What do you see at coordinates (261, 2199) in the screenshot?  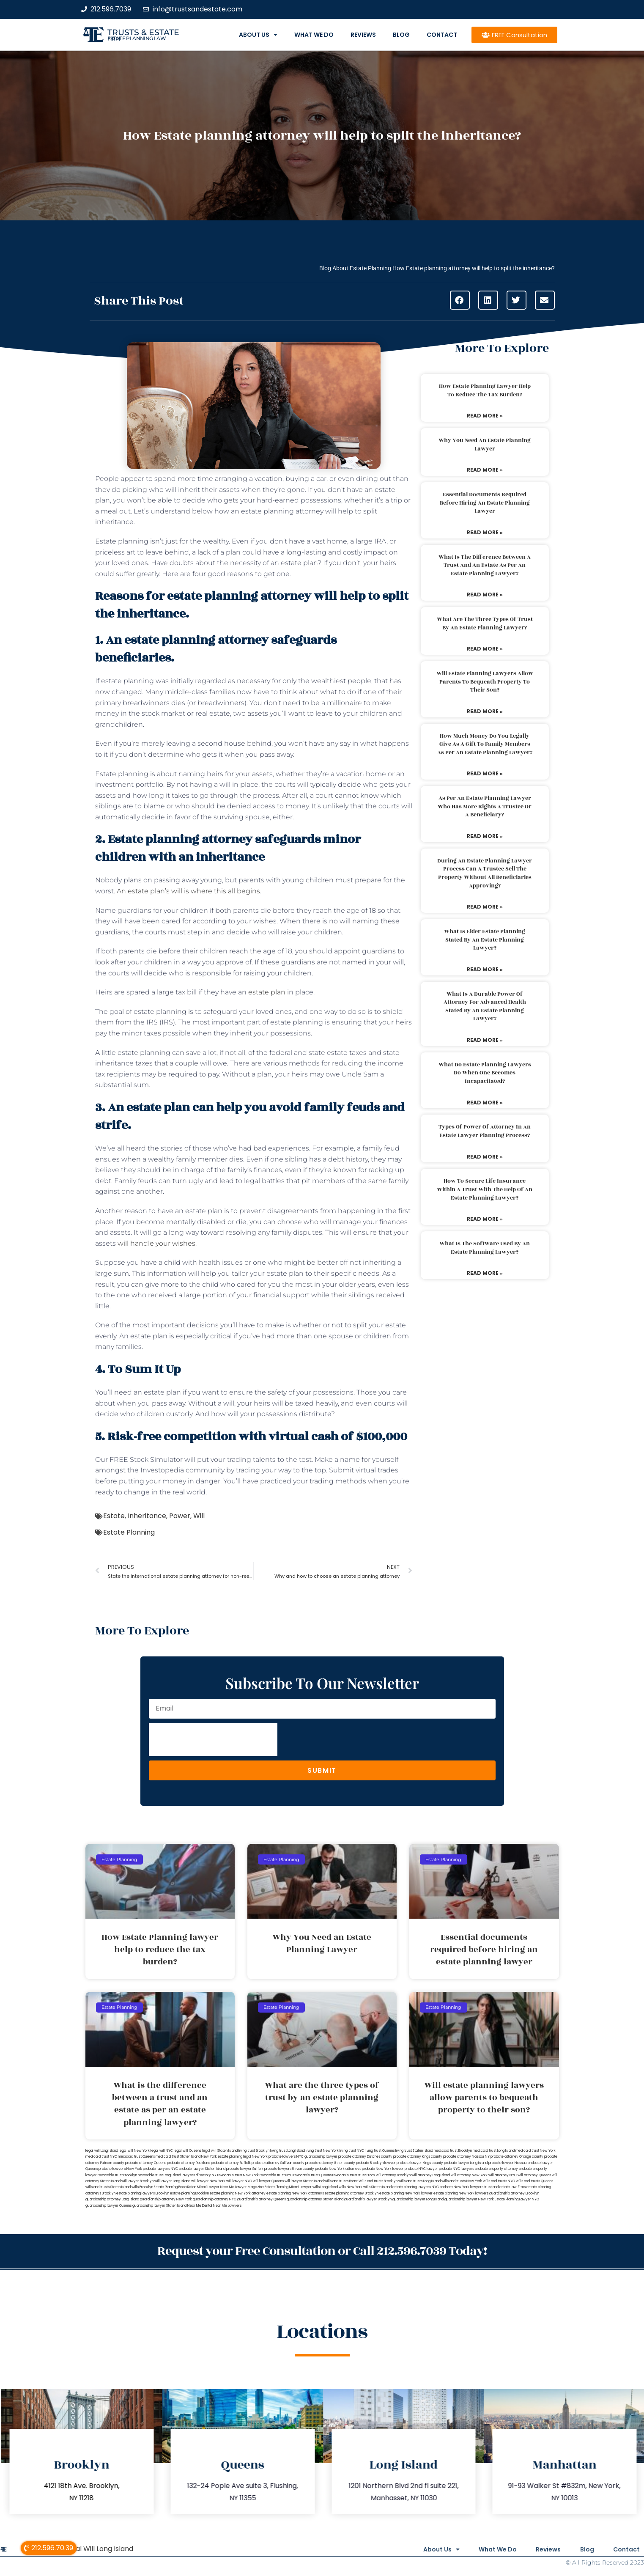 I see `guardianship attorney Queens` at bounding box center [261, 2199].